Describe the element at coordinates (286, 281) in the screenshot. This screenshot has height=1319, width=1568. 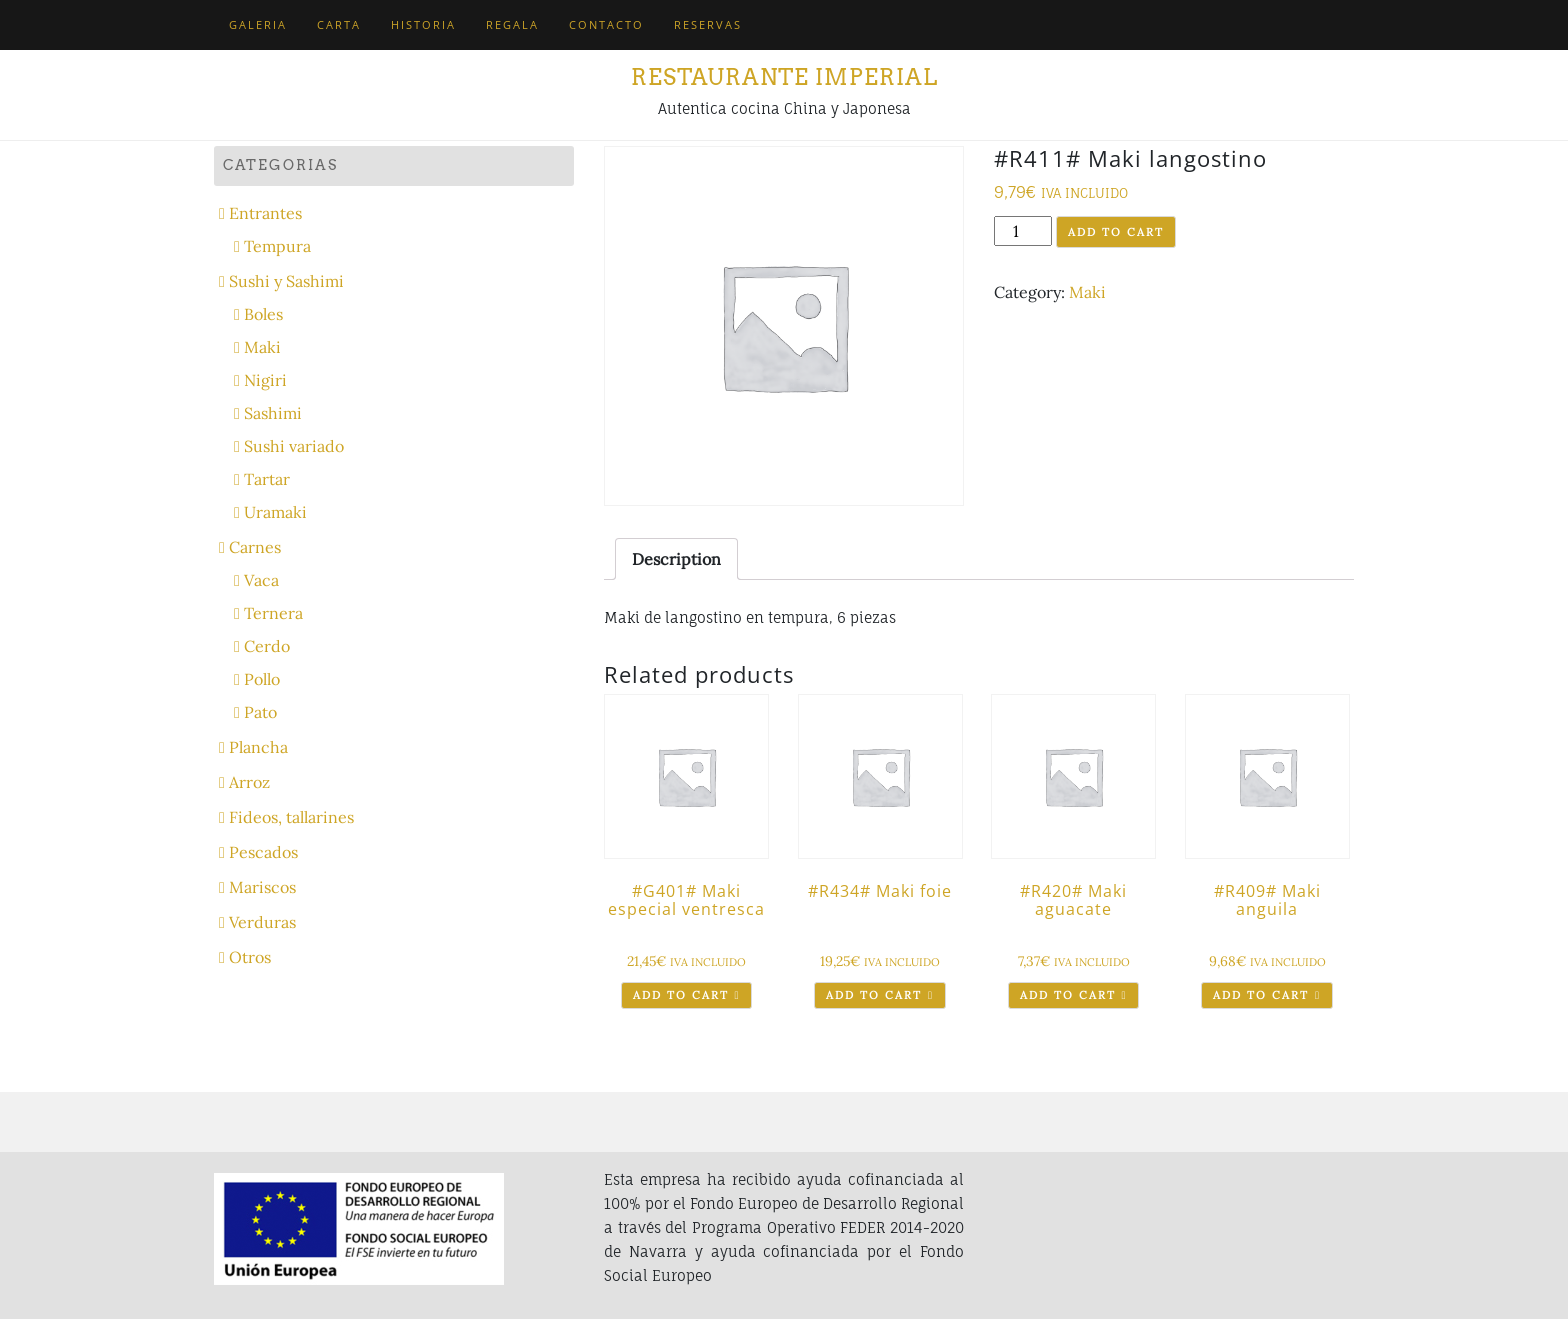
I see `Sushi y Sashimi` at that location.